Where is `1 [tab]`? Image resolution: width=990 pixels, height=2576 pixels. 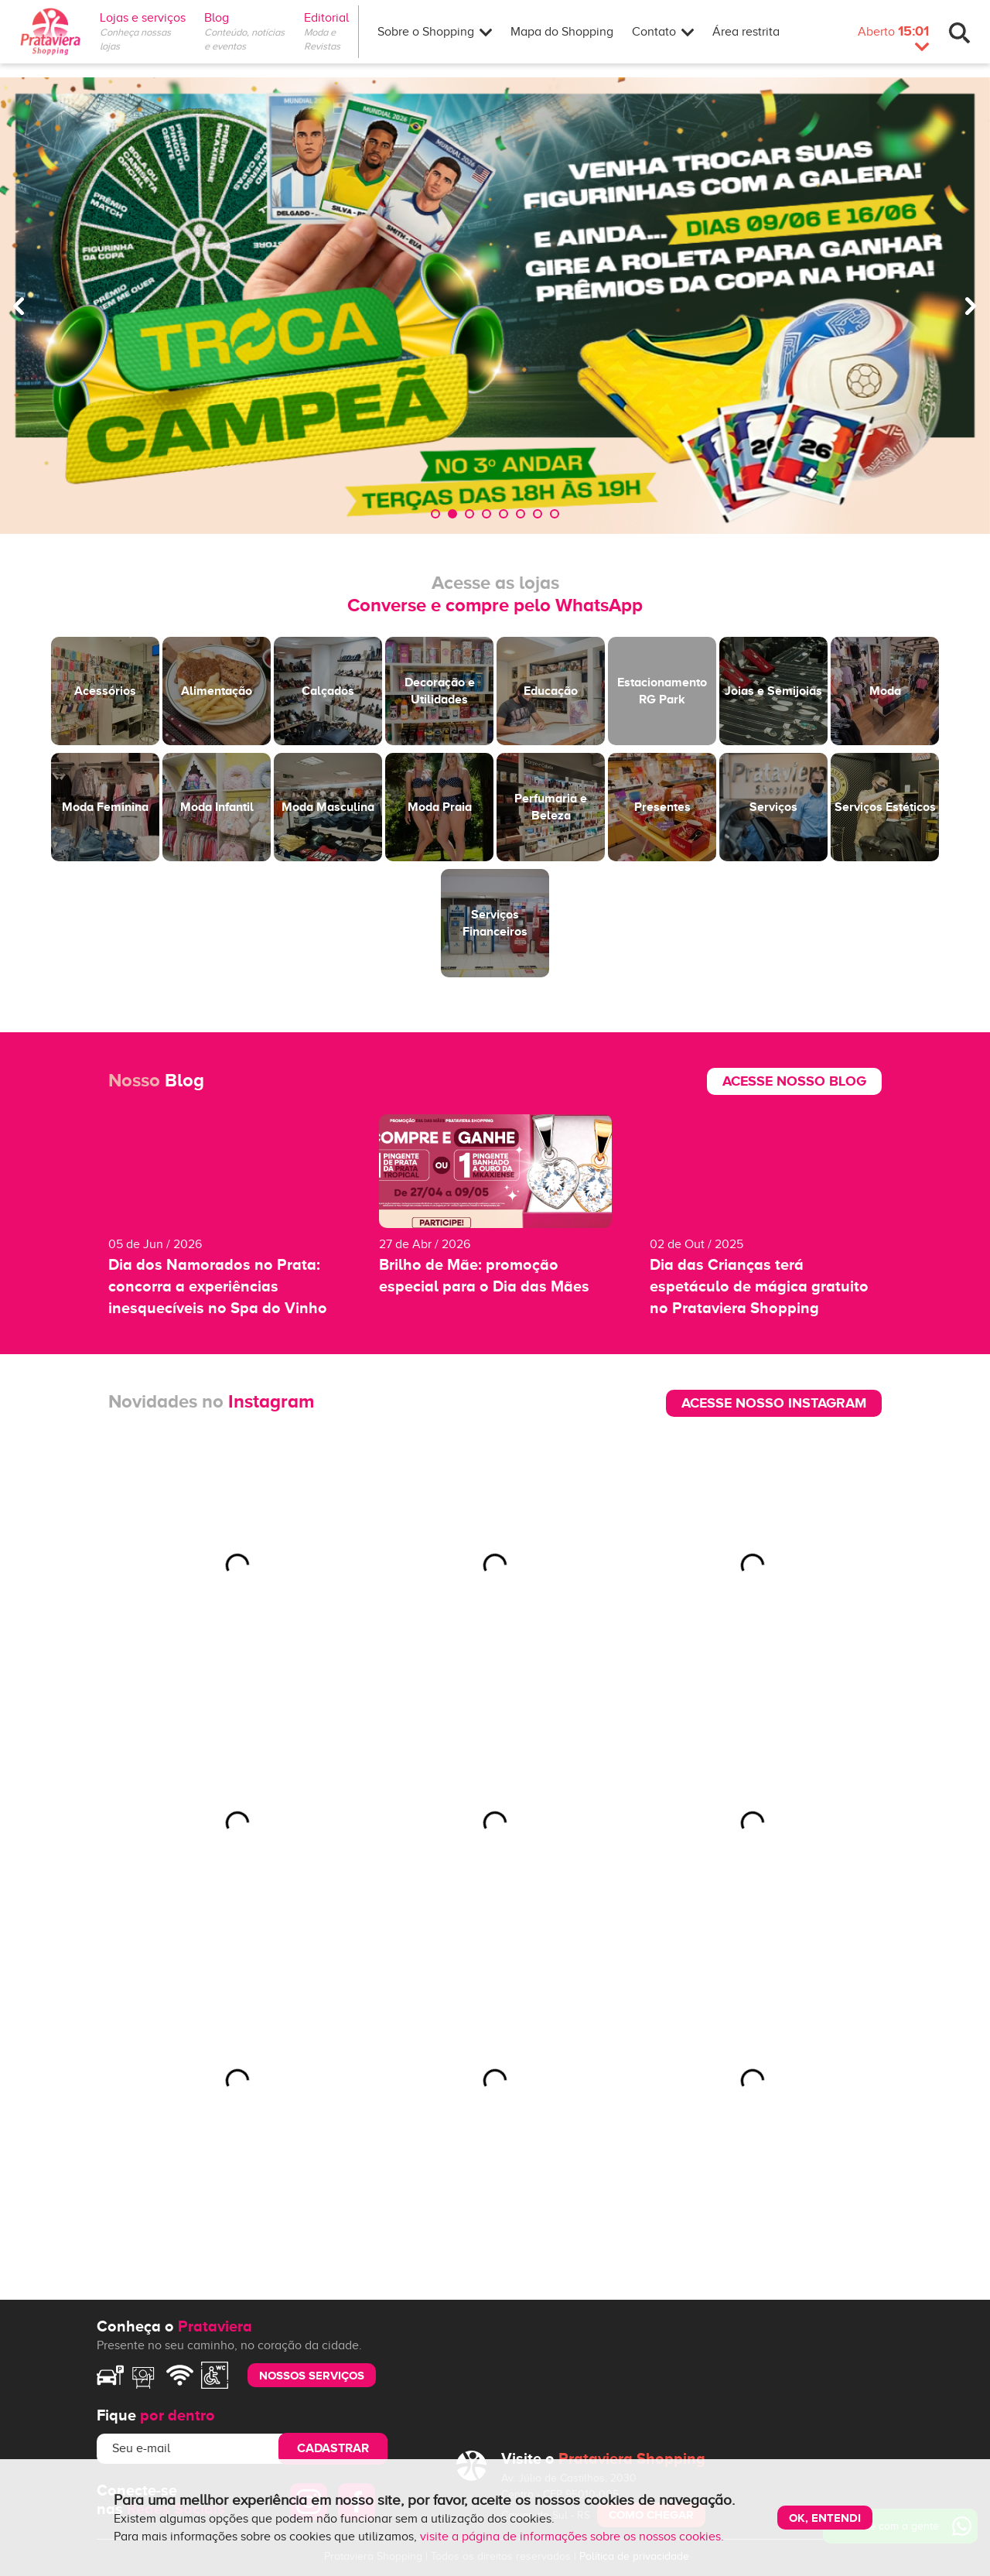
1 [tab] is located at coordinates (435, 513).